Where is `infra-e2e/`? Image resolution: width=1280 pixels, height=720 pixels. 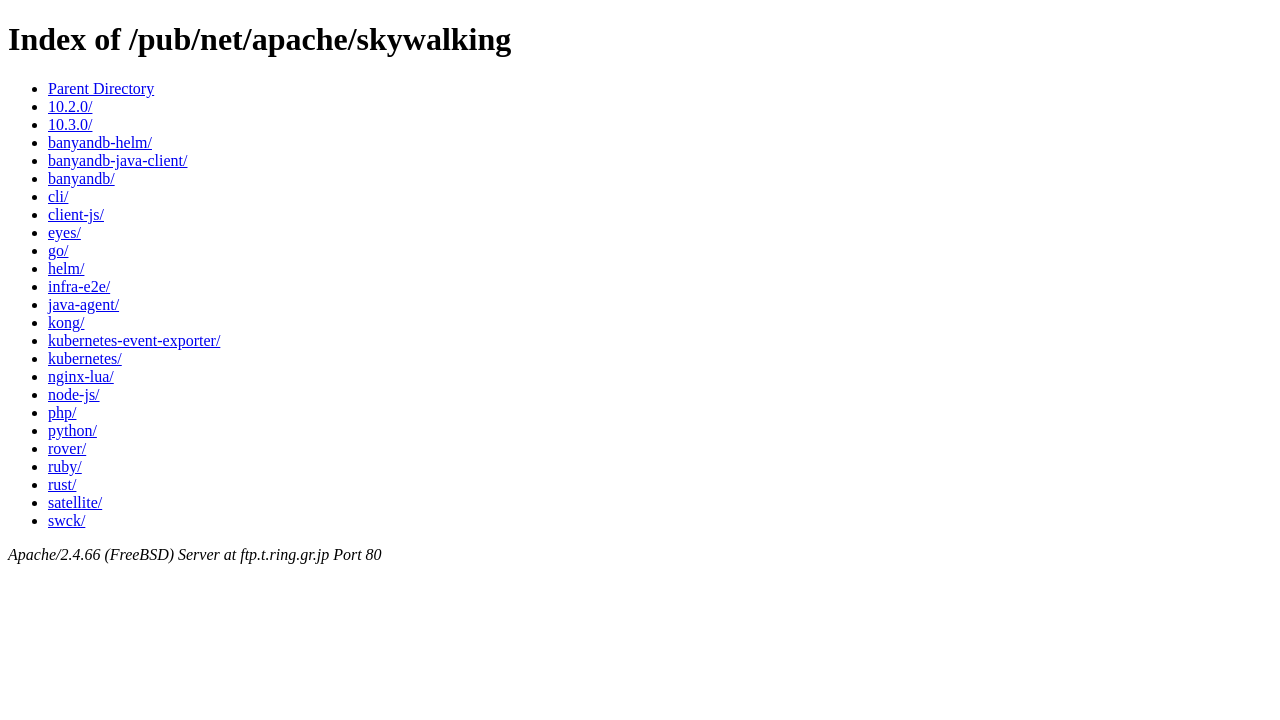 infra-e2e/ is located at coordinates (79, 286).